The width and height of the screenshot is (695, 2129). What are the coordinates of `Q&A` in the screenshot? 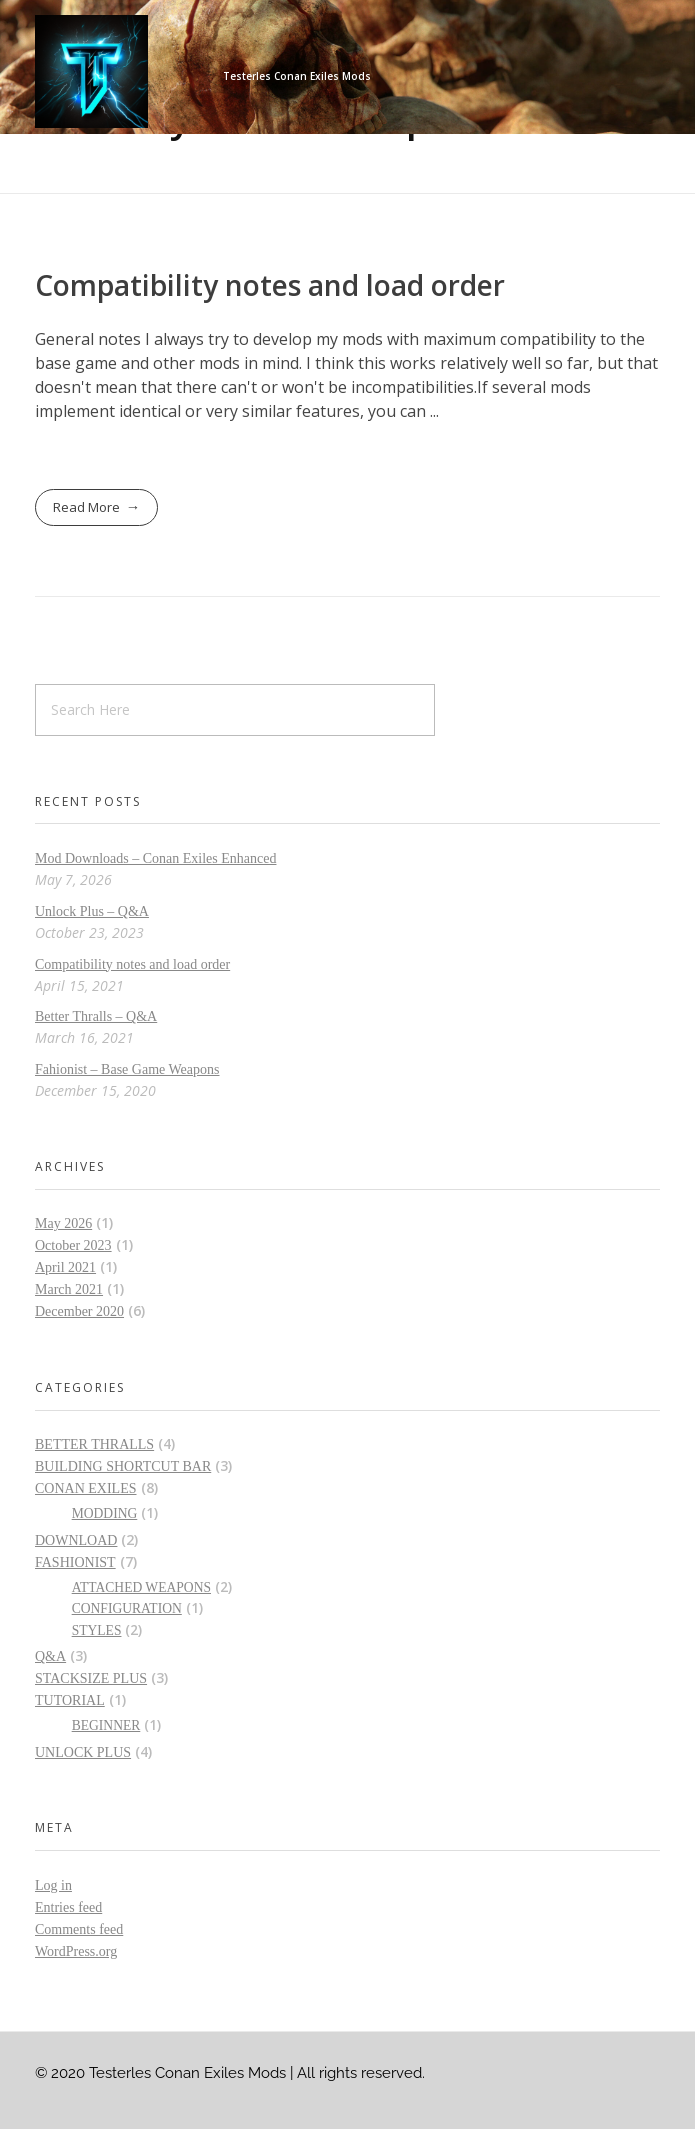 It's located at (50, 1656).